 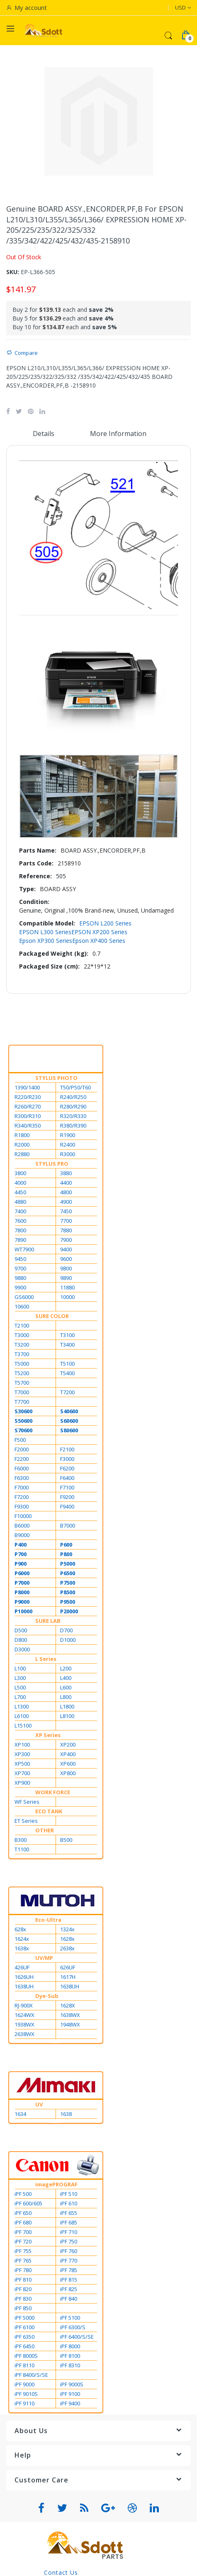 I want to click on T50/P50/T60, so click(x=75, y=1087).